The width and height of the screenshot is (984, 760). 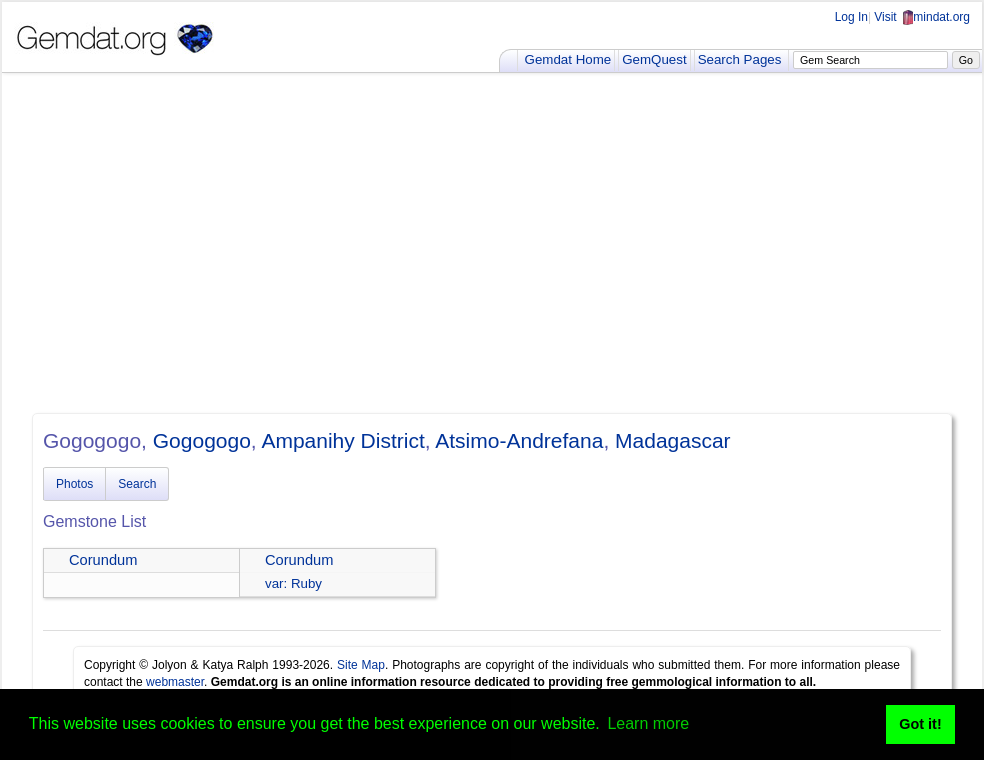 What do you see at coordinates (175, 682) in the screenshot?
I see `webmaster` at bounding box center [175, 682].